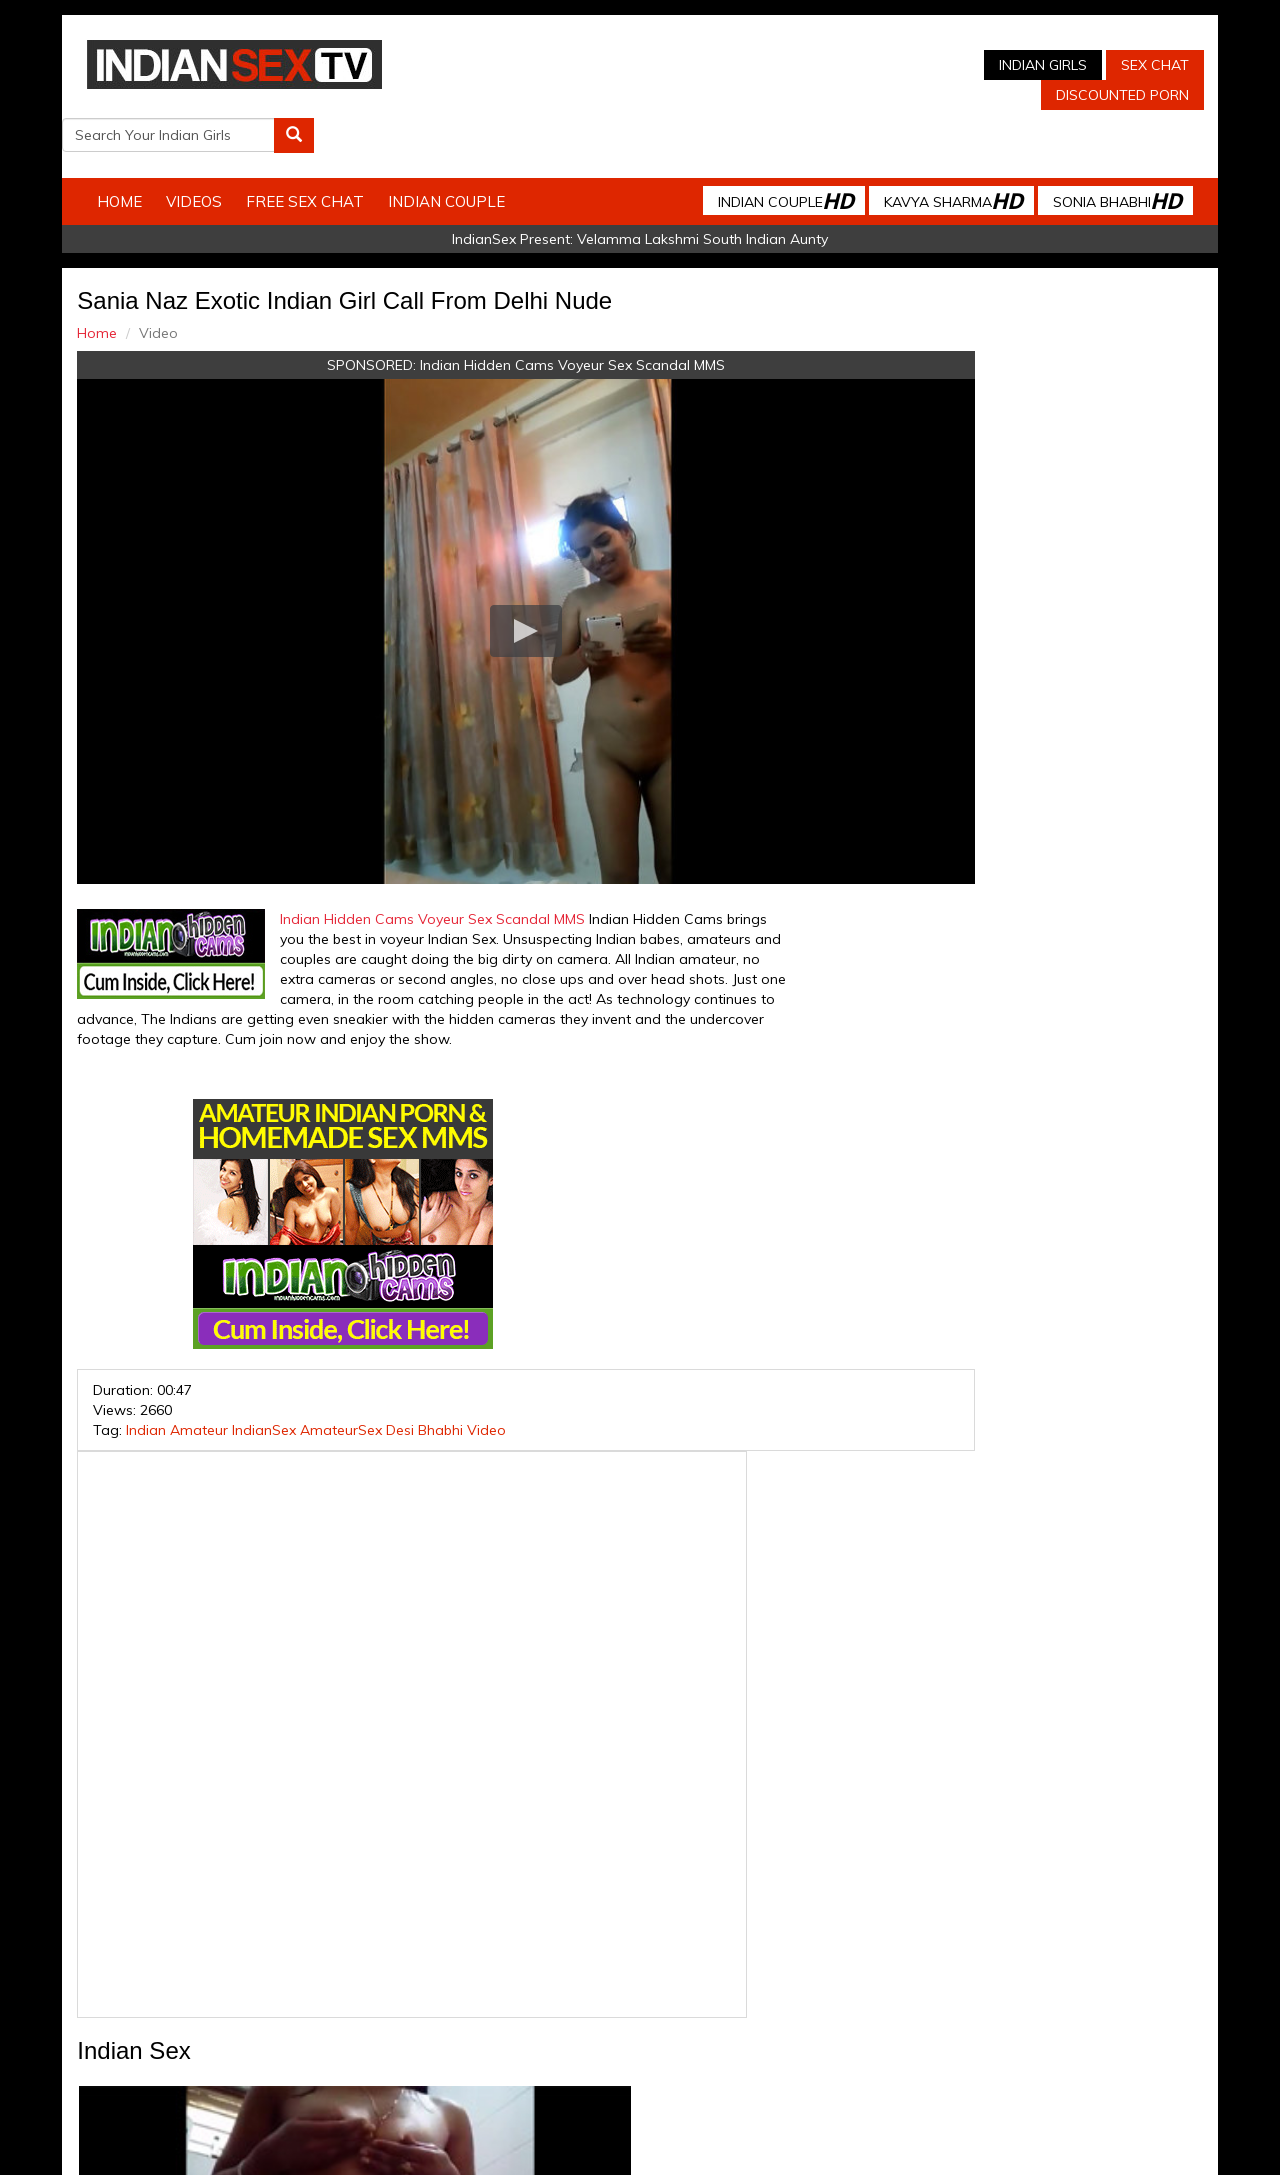  Describe the element at coordinates (504, 322) in the screenshot. I see `Indian Hidden Cams Voyeur Sex Scandal MMS` at that location.